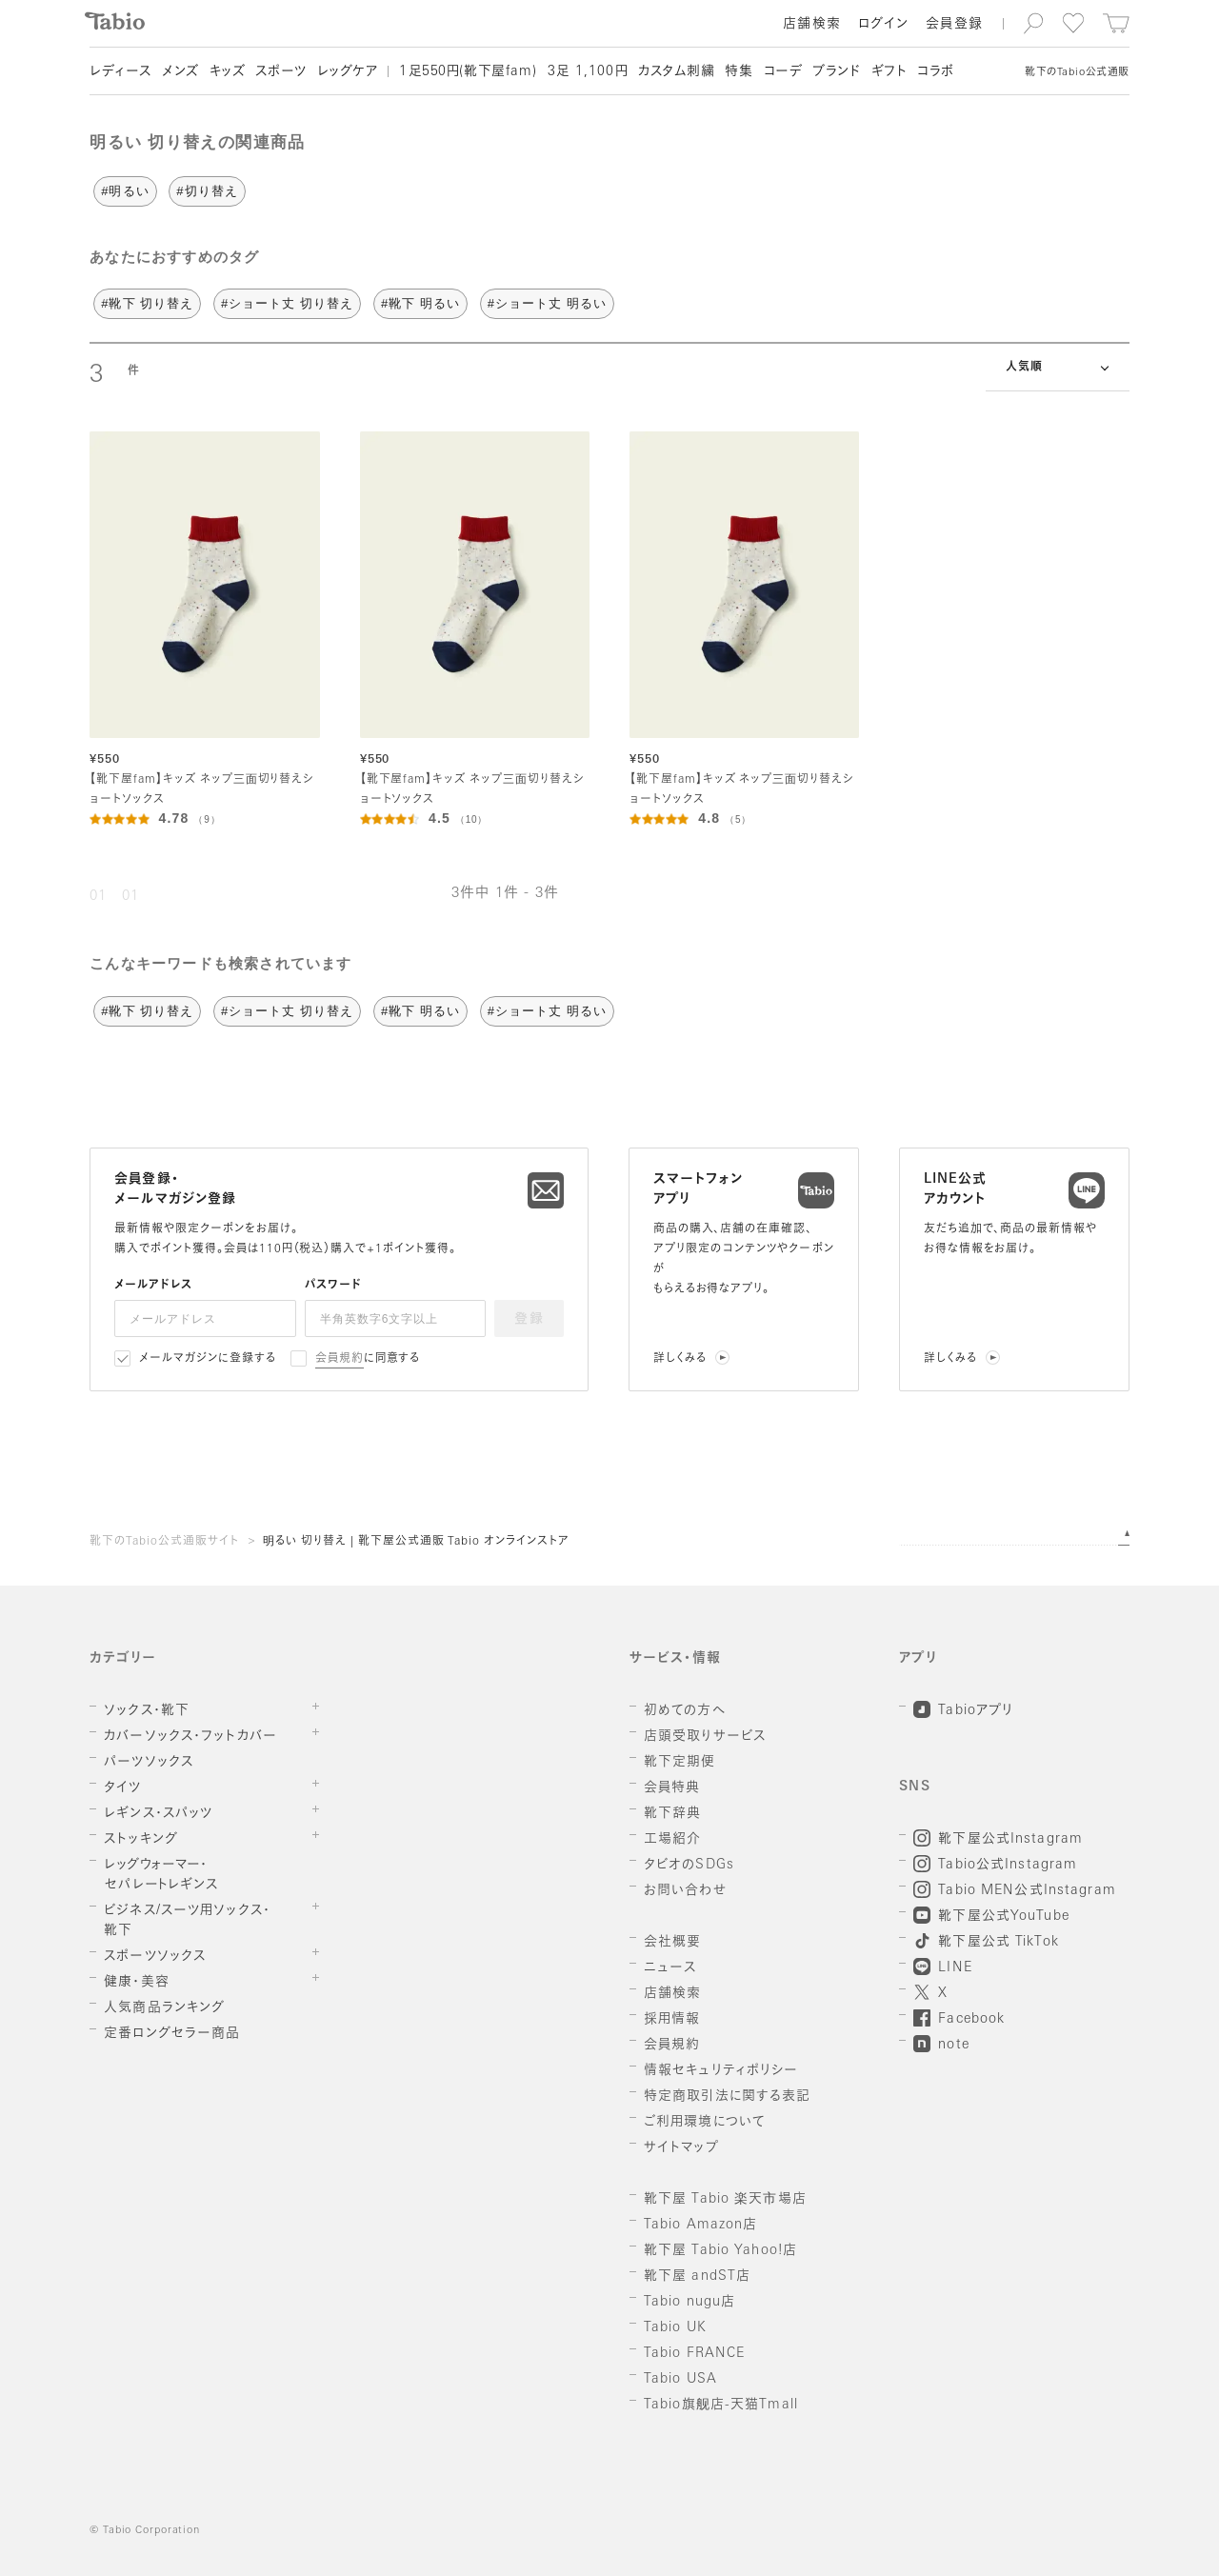  What do you see at coordinates (206, 191) in the screenshot?
I see `#切り替え` at bounding box center [206, 191].